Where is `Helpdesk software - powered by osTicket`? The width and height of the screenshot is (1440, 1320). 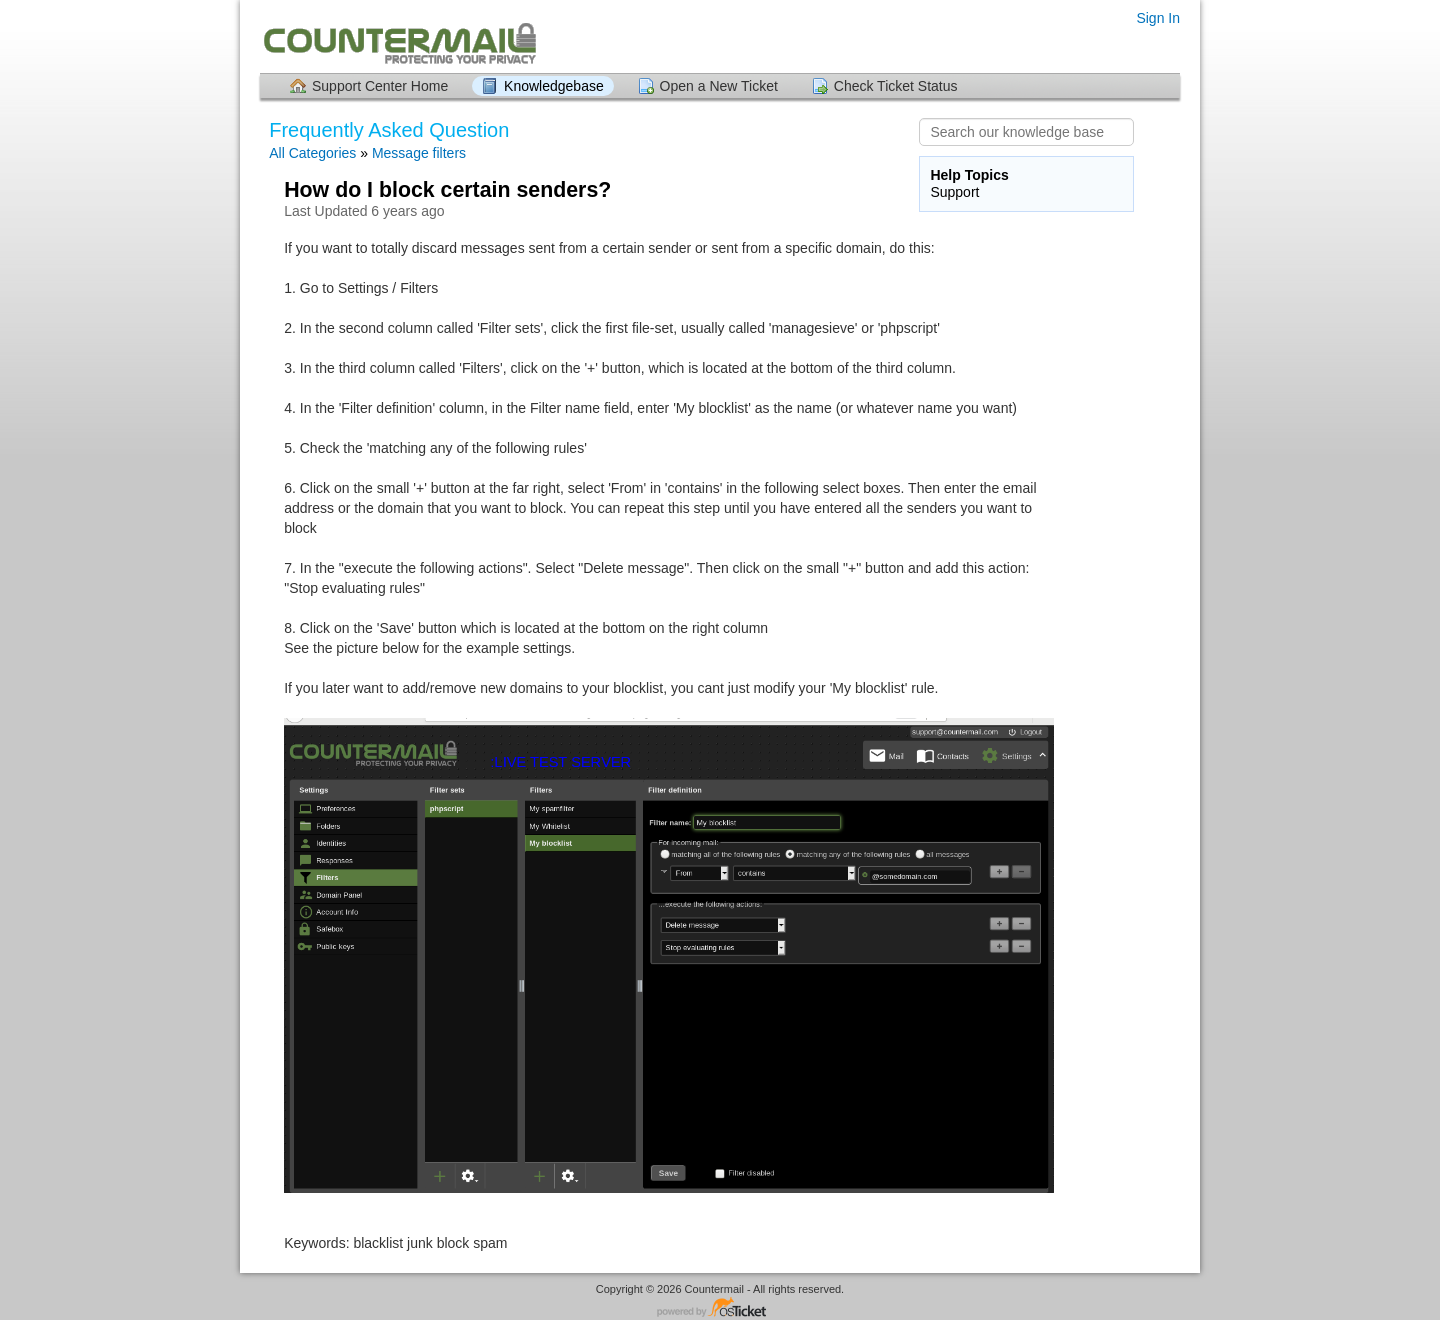
Helpdesk software - powered by osTicket is located at coordinates (720, 1308).